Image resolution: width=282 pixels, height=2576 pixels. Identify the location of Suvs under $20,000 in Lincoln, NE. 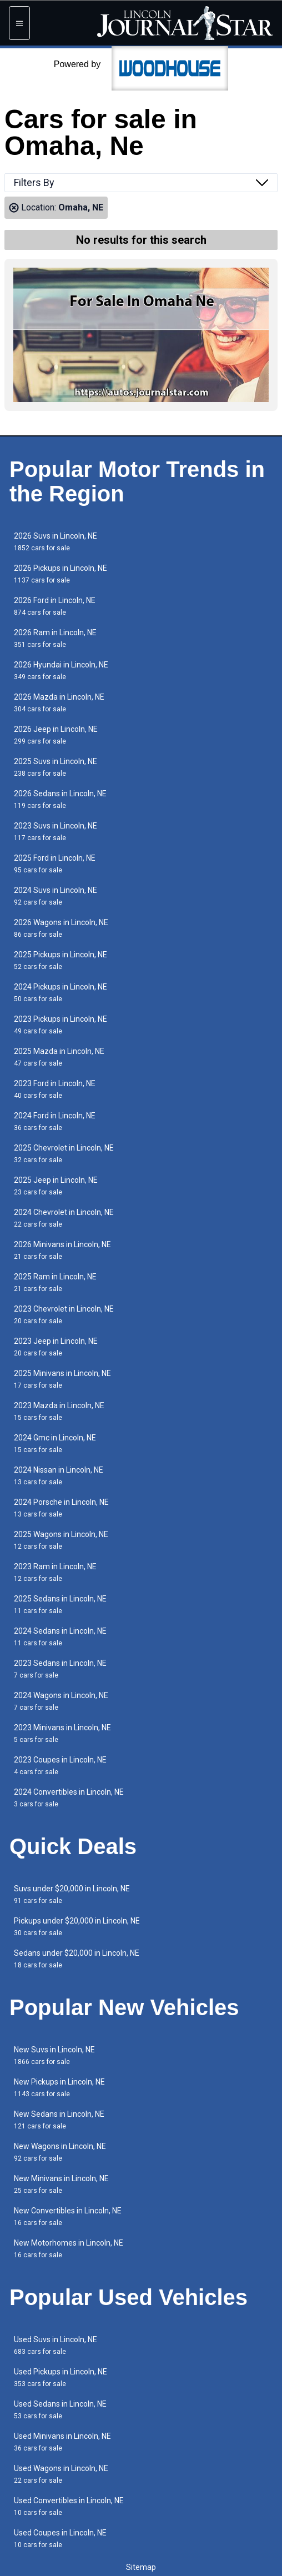
(72, 1894).